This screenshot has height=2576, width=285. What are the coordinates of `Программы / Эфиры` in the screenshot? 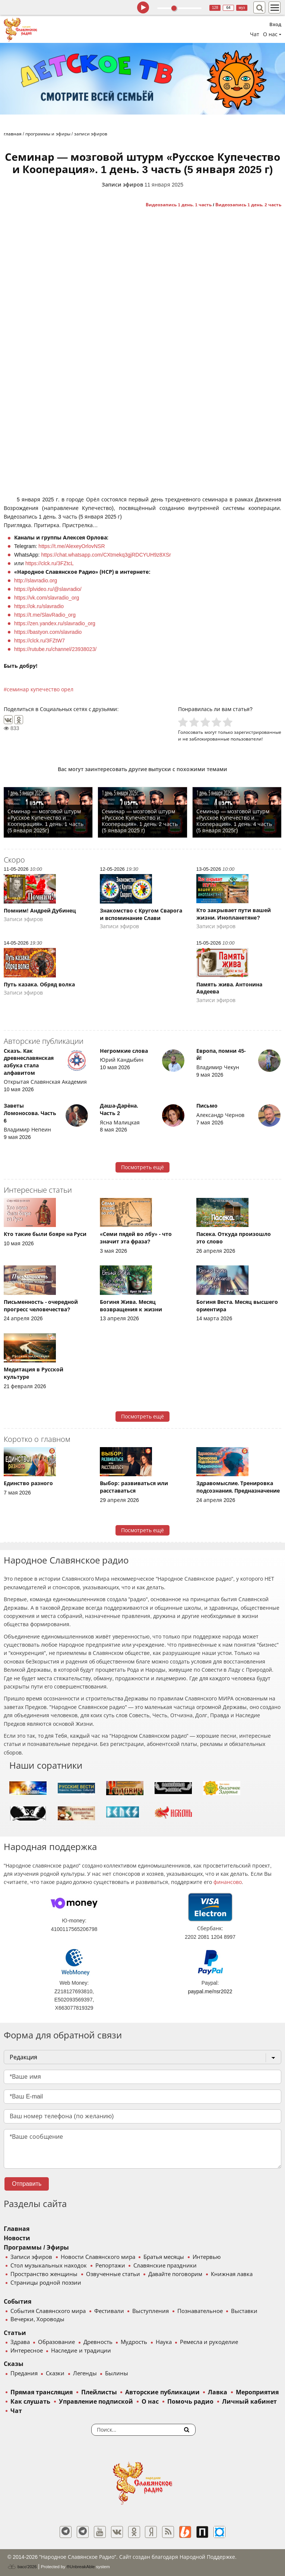 It's located at (36, 2247).